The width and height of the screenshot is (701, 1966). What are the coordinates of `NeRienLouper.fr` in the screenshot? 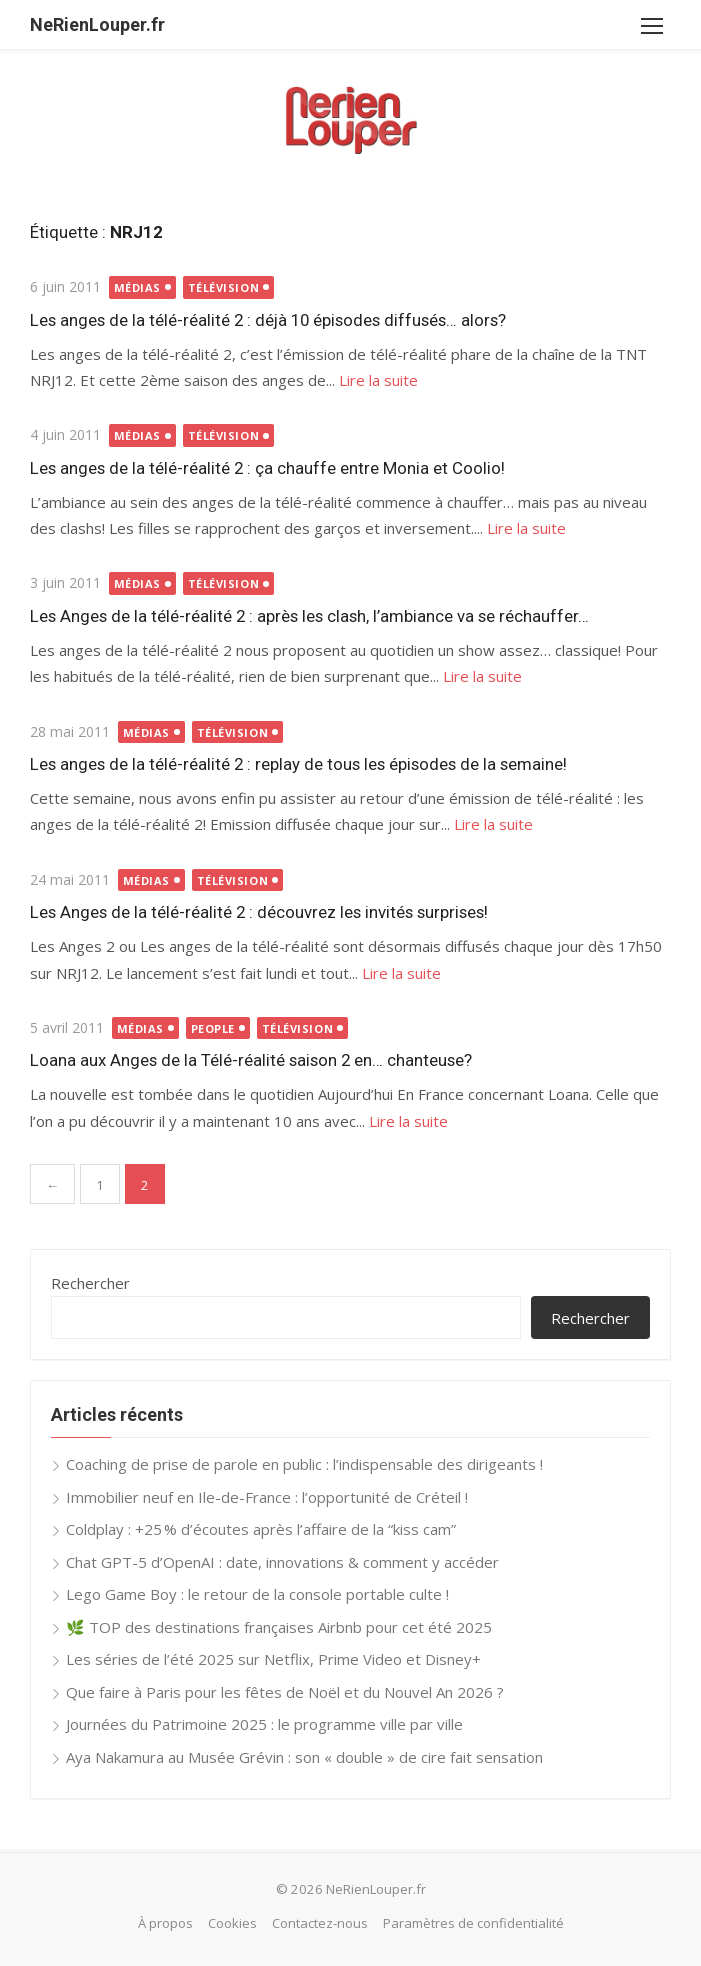 It's located at (97, 24).